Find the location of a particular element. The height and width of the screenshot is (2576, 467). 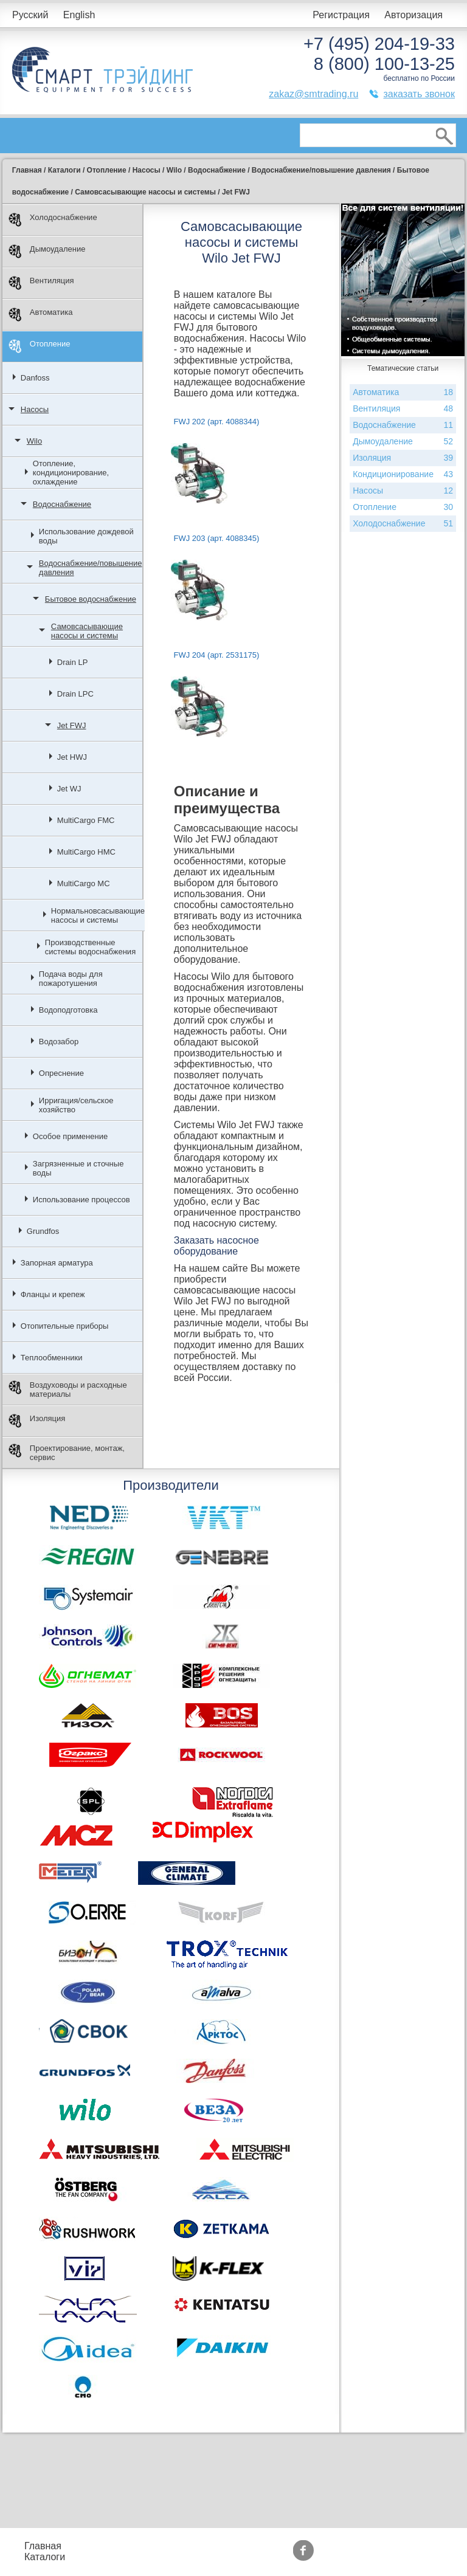

Автоматика is located at coordinates (41, 315).